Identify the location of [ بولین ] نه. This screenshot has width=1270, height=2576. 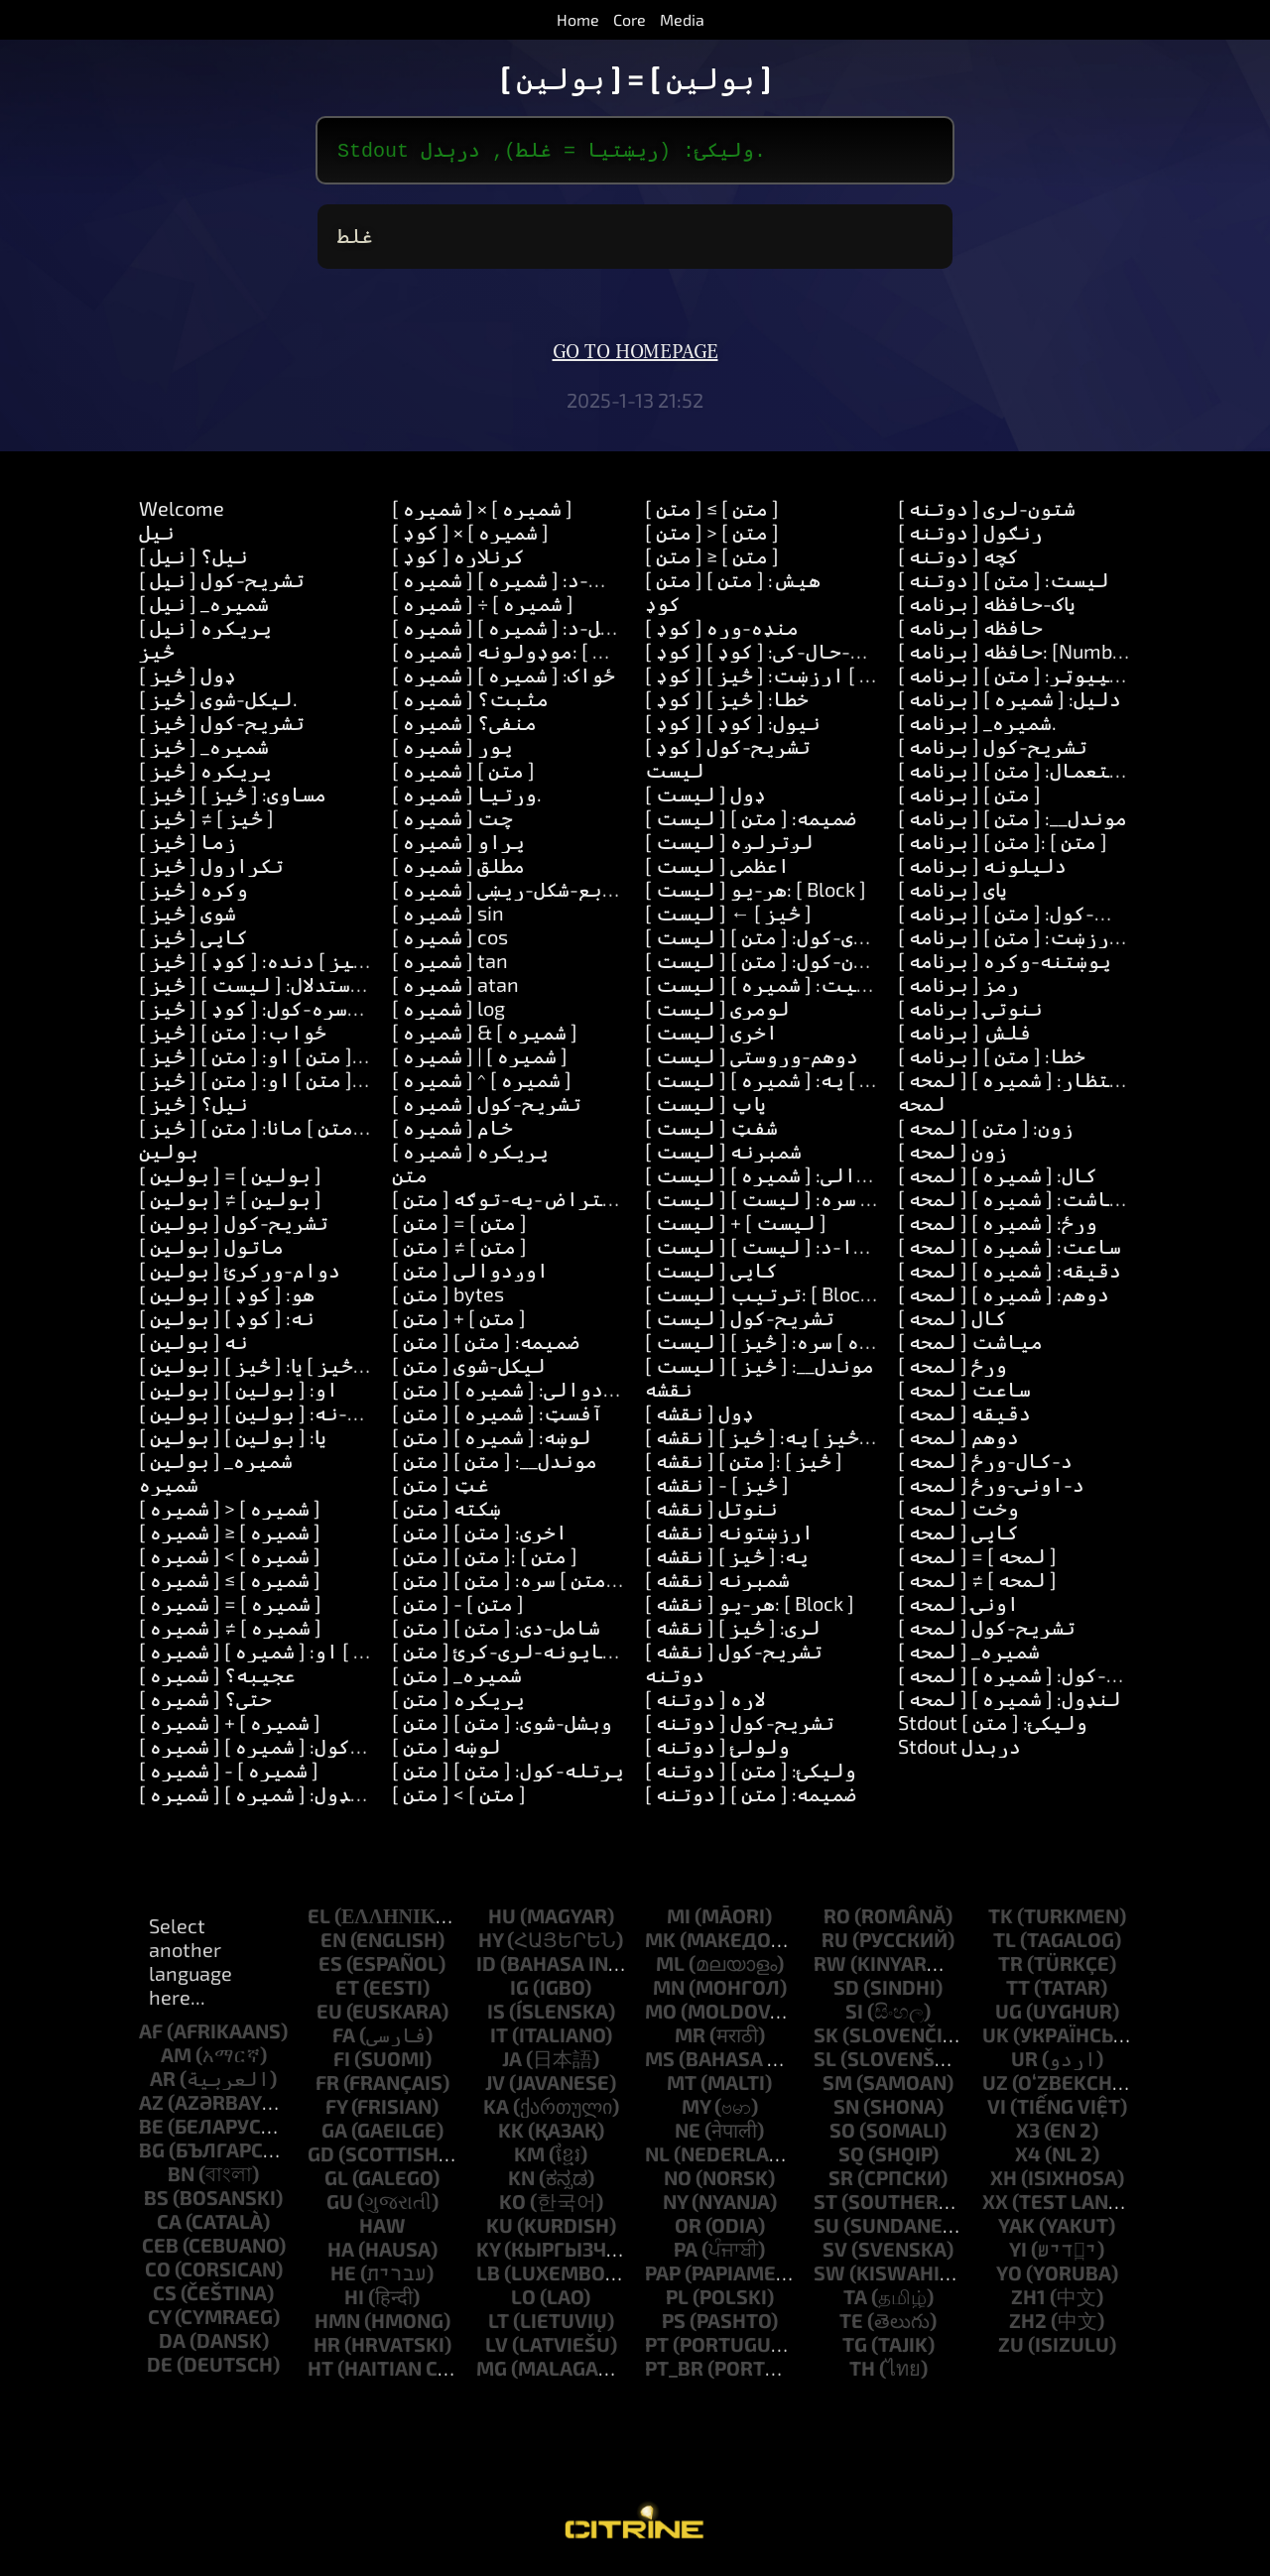
(193, 1345).